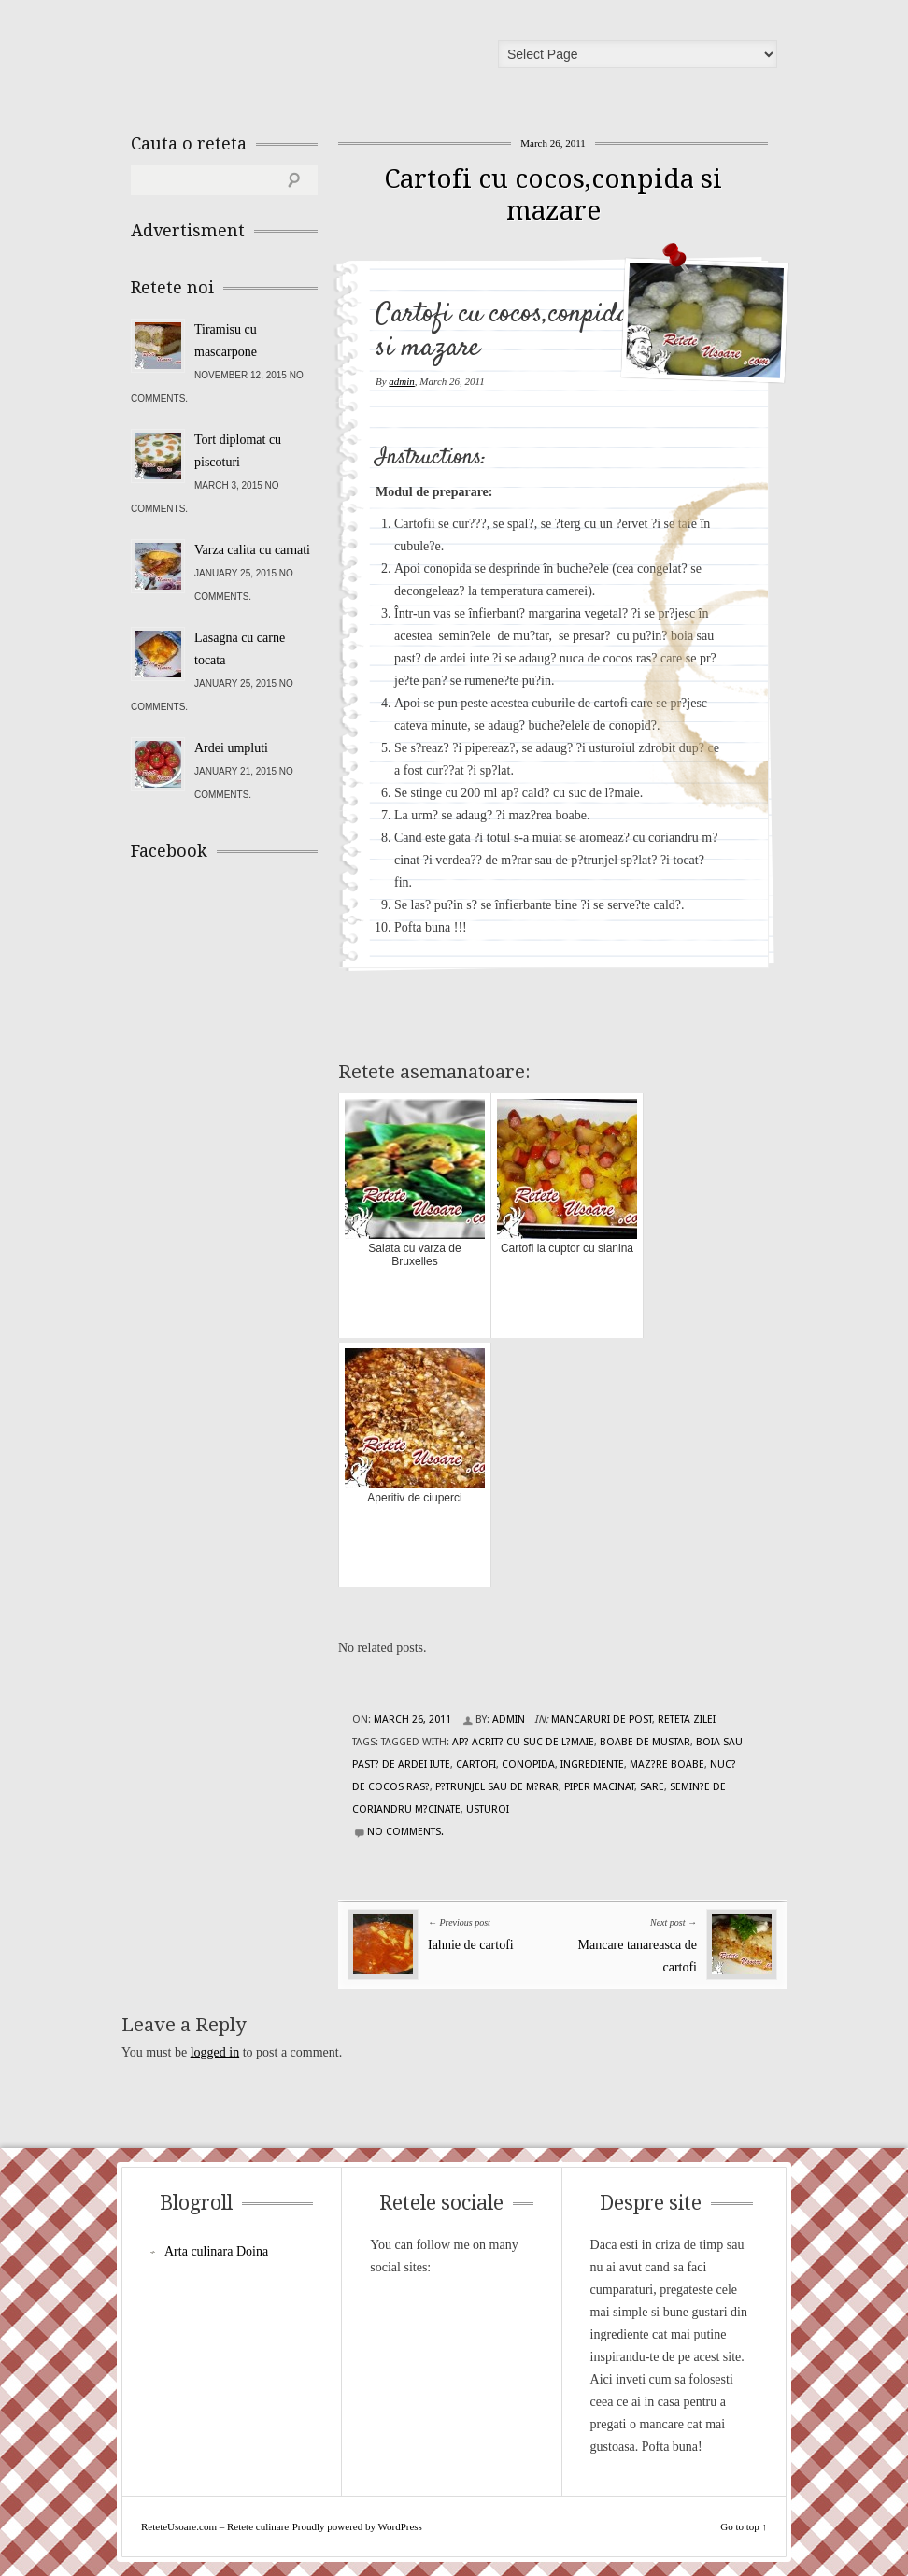 The width and height of the screenshot is (908, 2576). What do you see at coordinates (237, 451) in the screenshot?
I see `Tort diplomat cu piscoturi` at bounding box center [237, 451].